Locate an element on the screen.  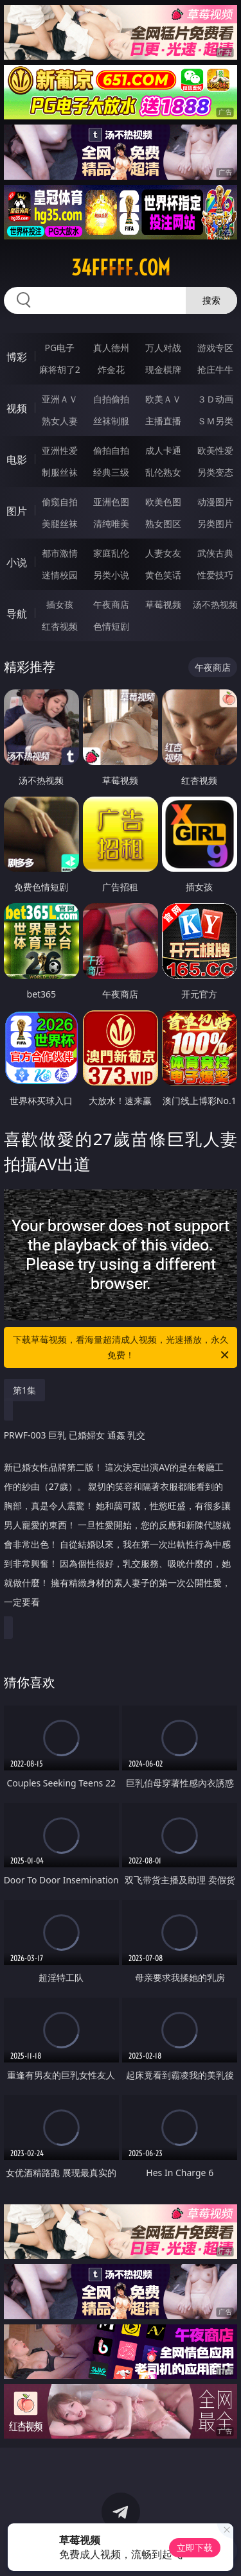
亚洲色图 is located at coordinates (111, 502).